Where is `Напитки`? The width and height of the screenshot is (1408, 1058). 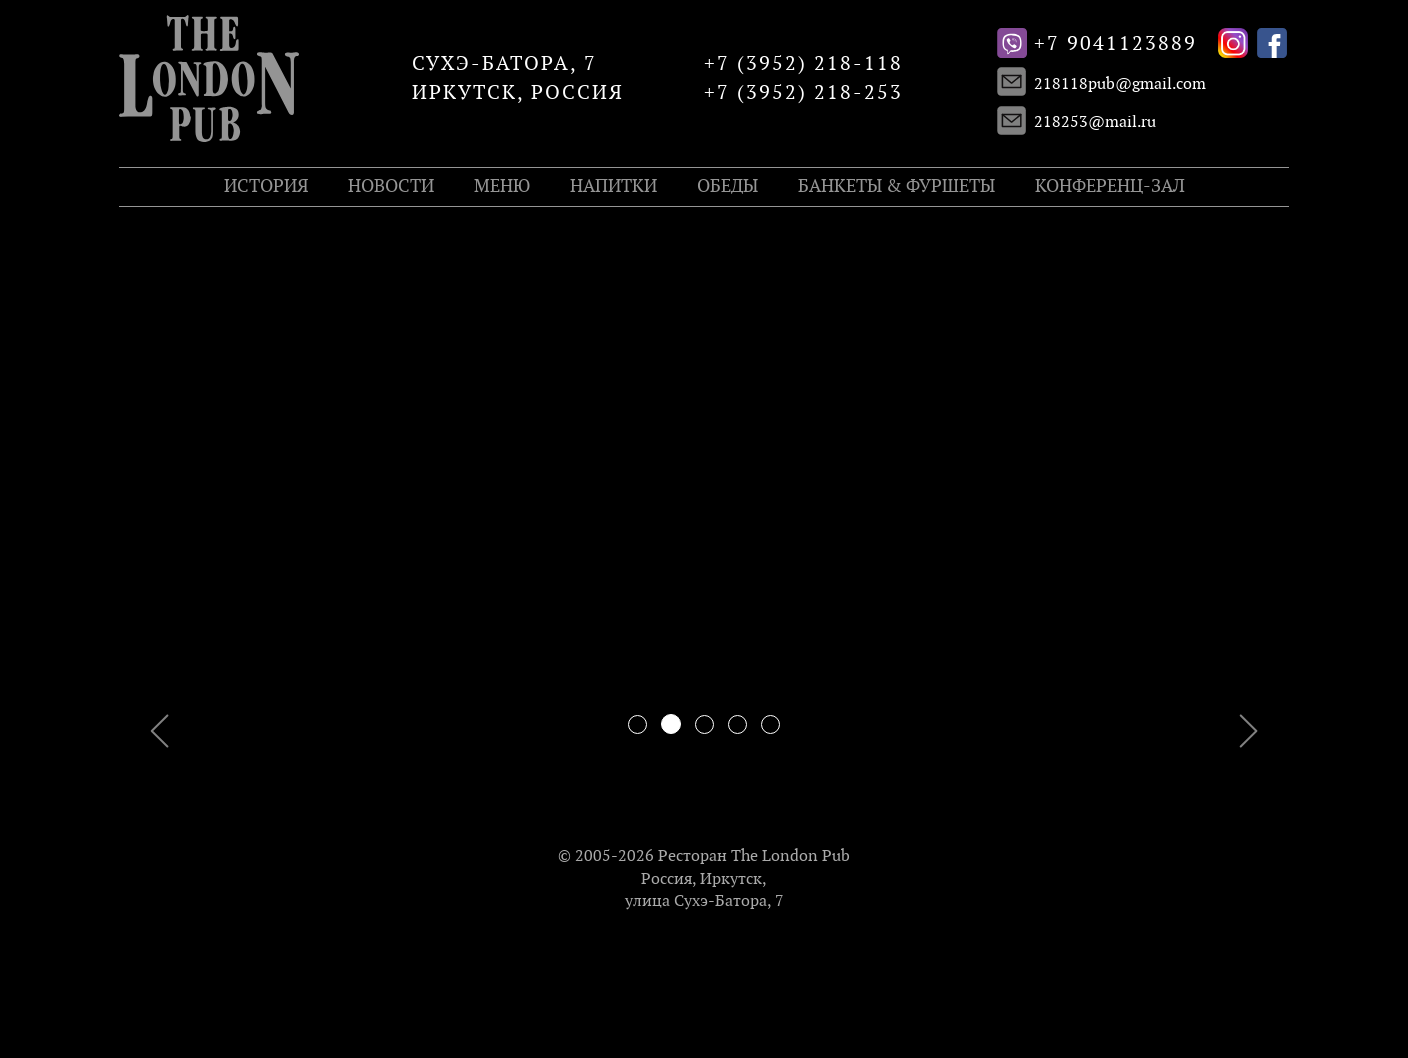 Напитки is located at coordinates (613, 186).